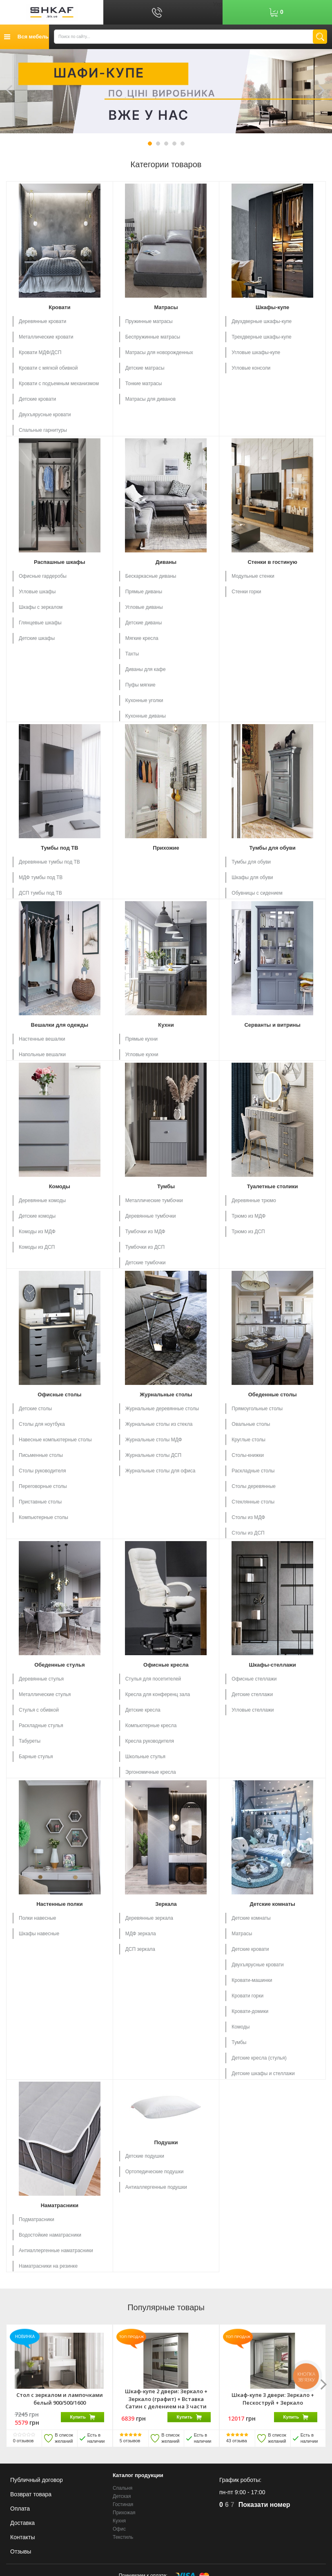  Describe the element at coordinates (143, 623) in the screenshot. I see `Детские диваны` at that location.